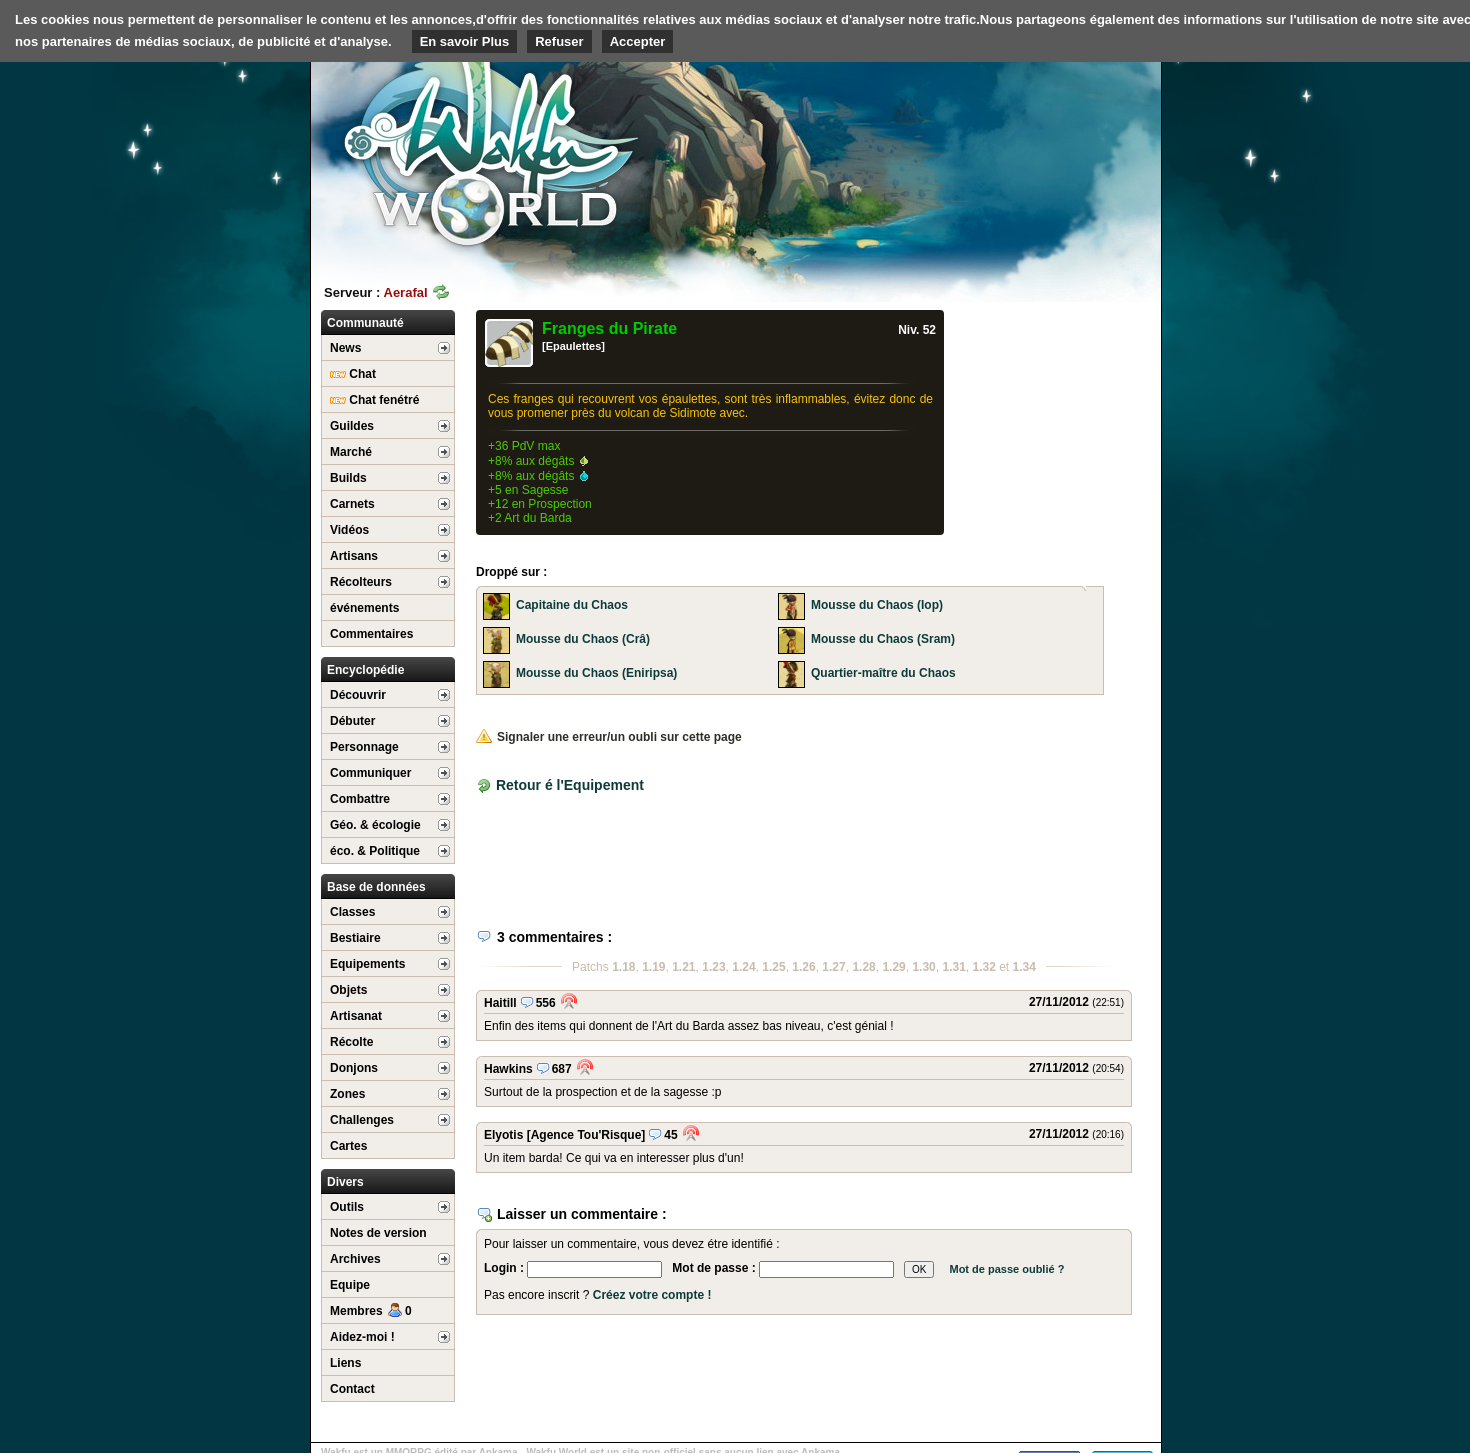  Describe the element at coordinates (351, 1042) in the screenshot. I see `Récolte` at that location.